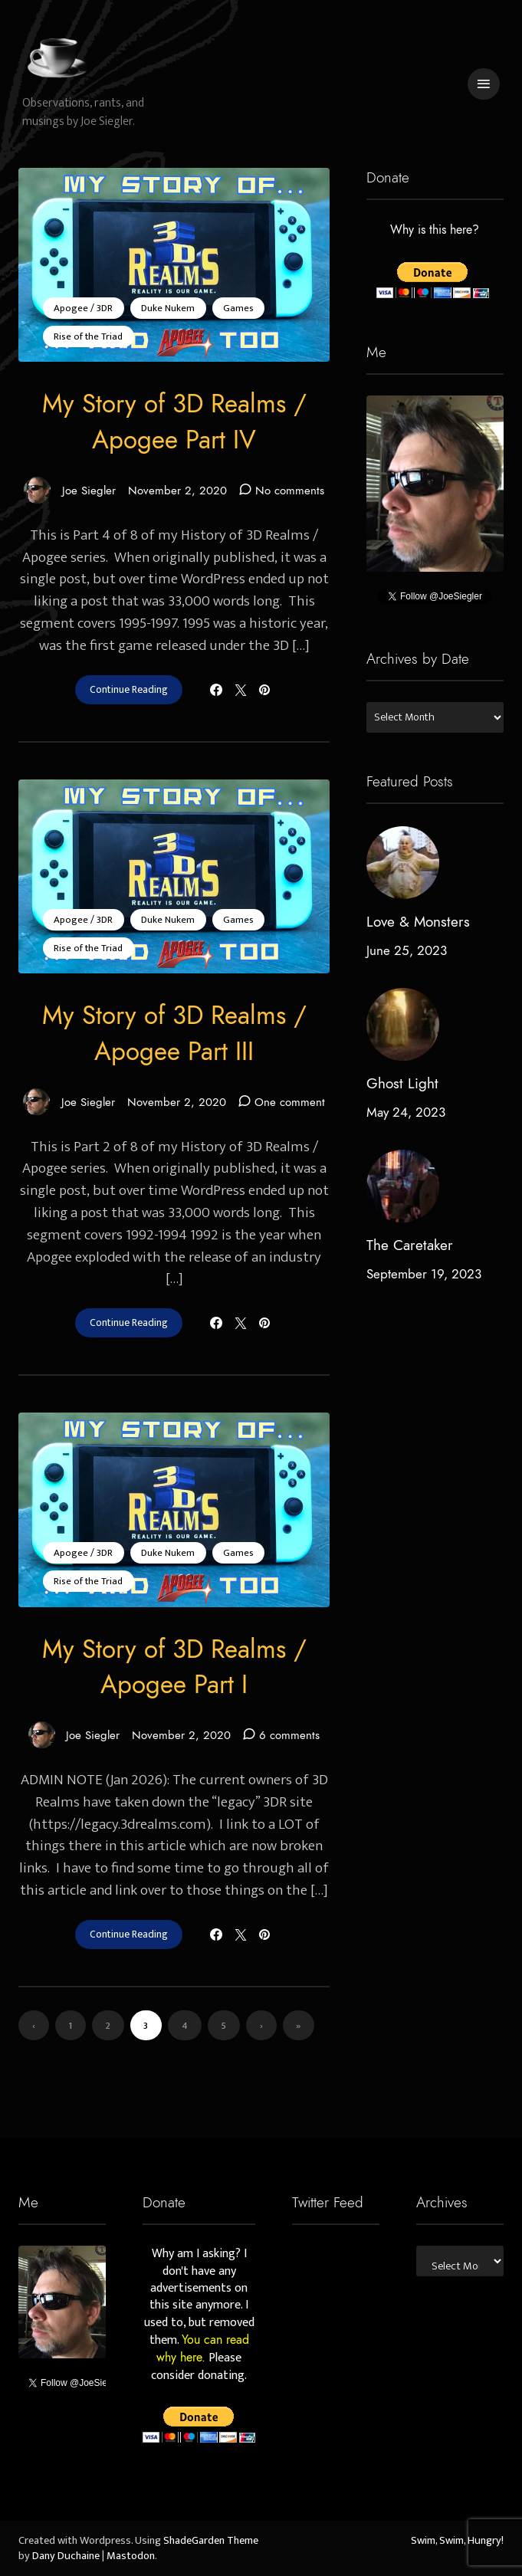  Describe the element at coordinates (402, 1083) in the screenshot. I see `Ghost Light` at that location.